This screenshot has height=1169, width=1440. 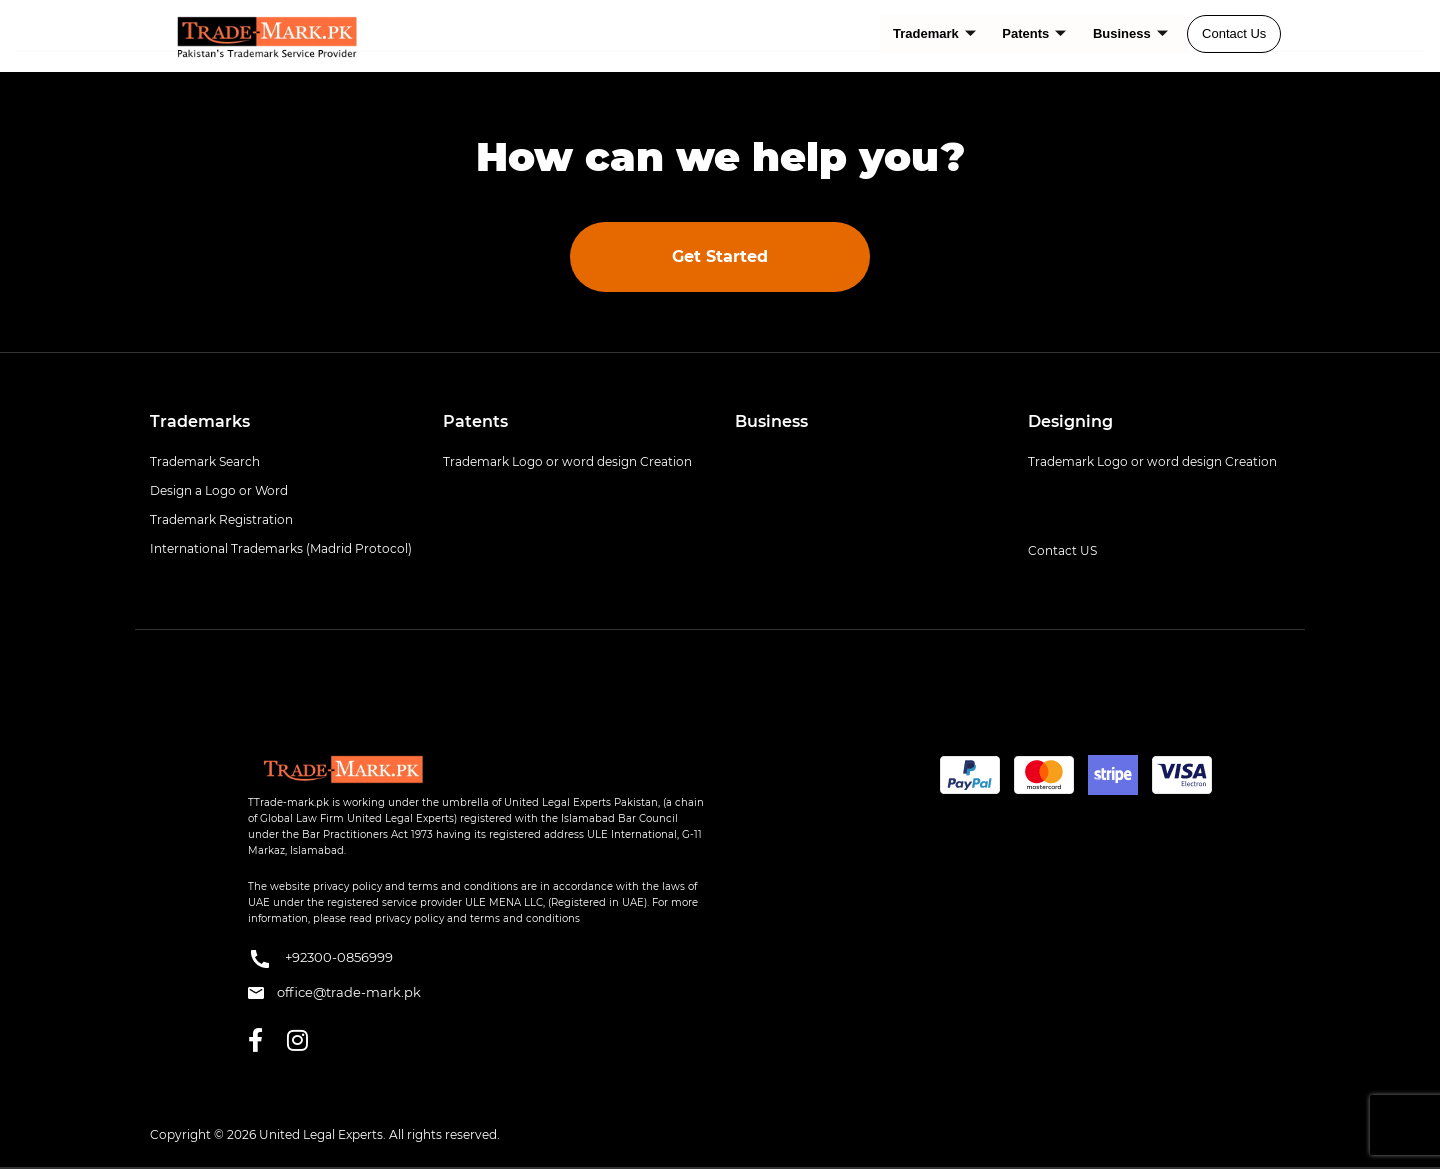 What do you see at coordinates (936, 33) in the screenshot?
I see `Trademark` at bounding box center [936, 33].